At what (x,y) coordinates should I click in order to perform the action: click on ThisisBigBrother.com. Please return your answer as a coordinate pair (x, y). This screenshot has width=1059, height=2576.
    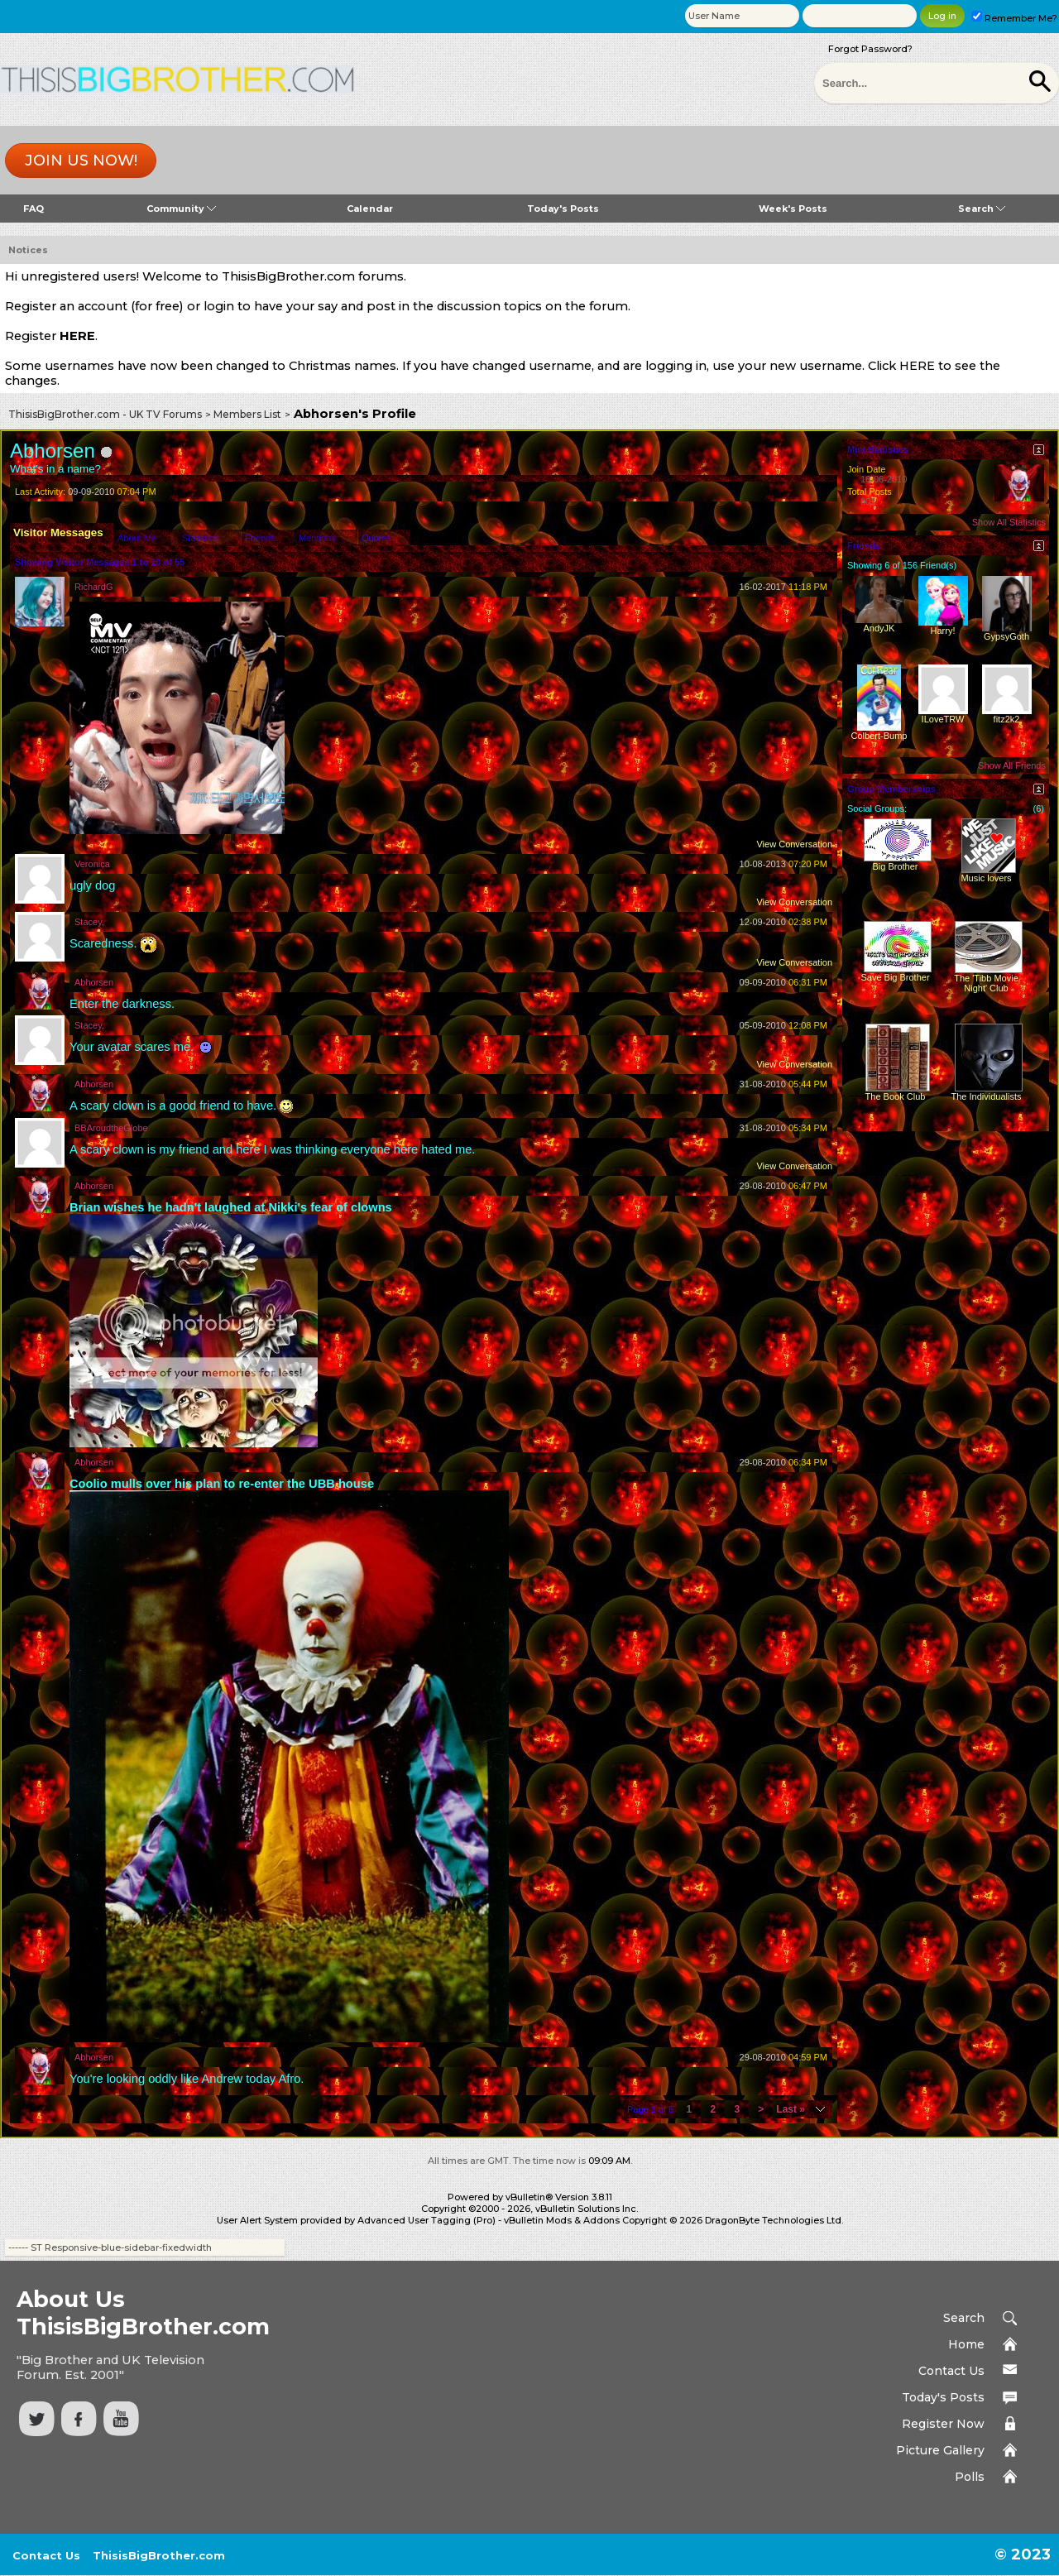
    Looking at the image, I should click on (159, 2555).